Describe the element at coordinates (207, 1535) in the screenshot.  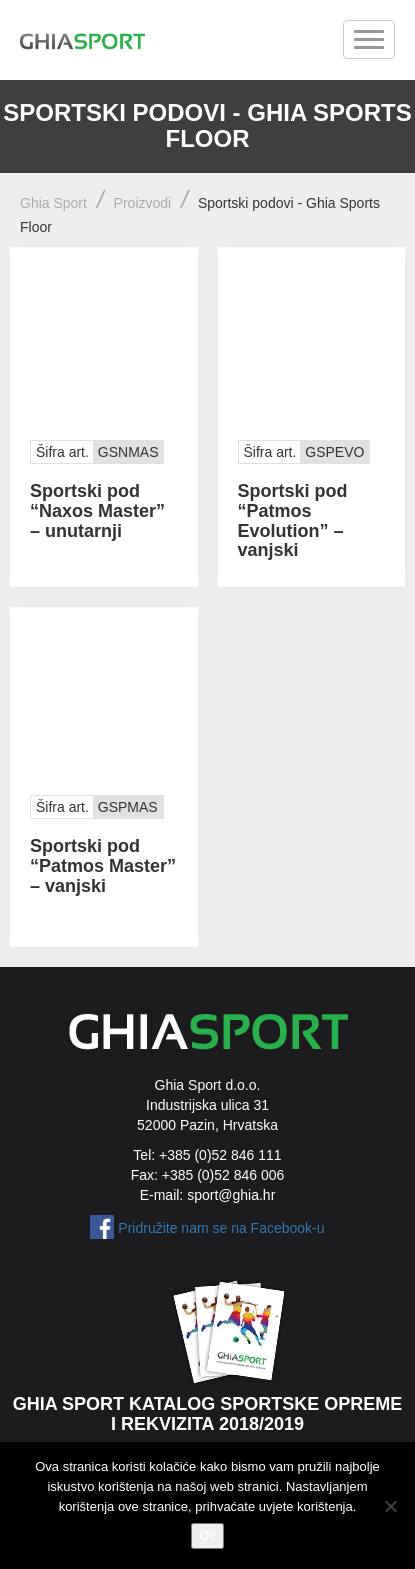
I see `Ok` at that location.